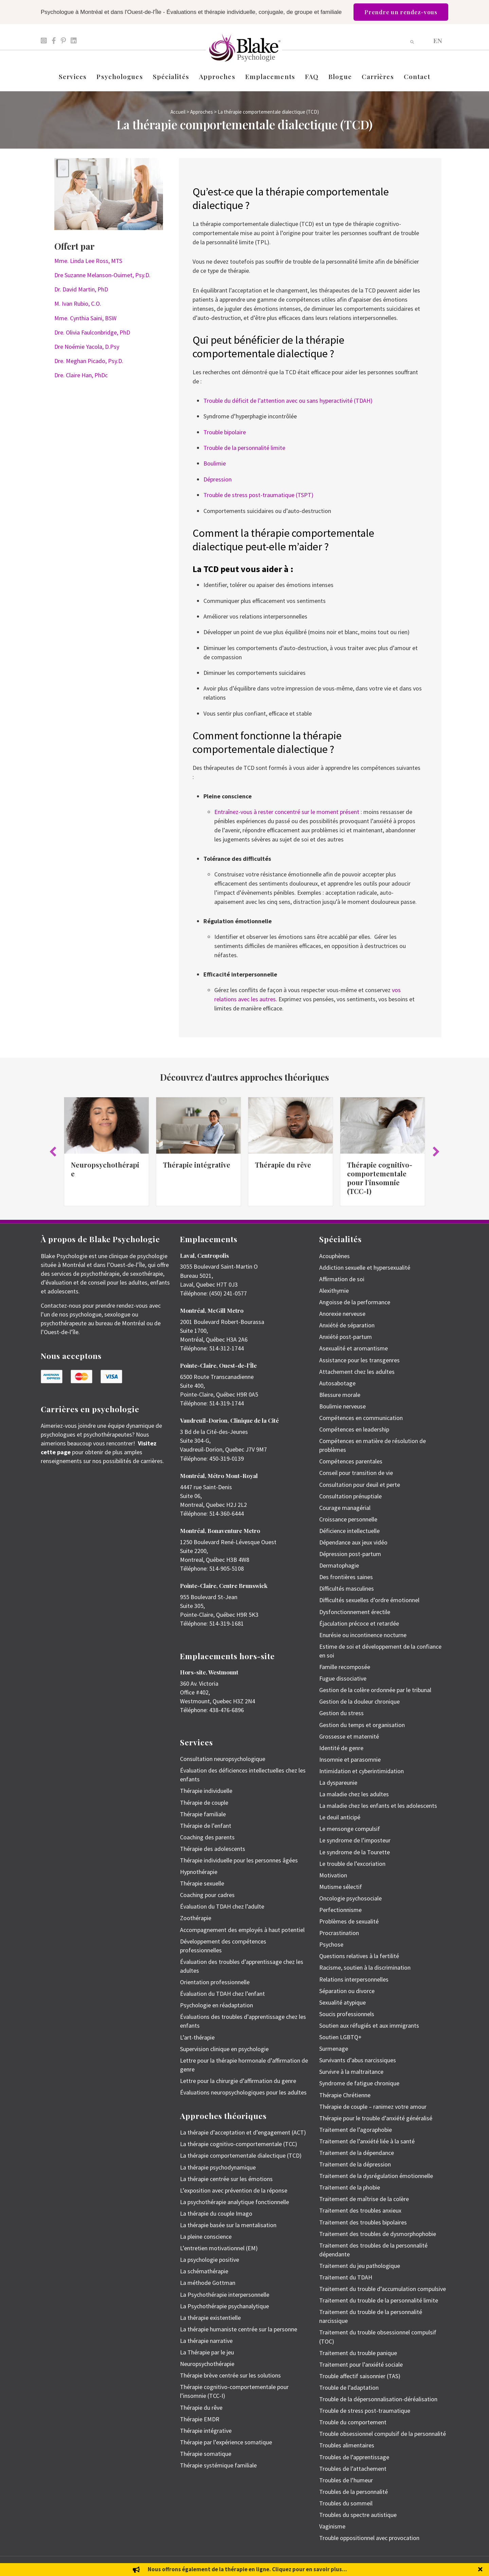 This screenshot has width=489, height=2576. I want to click on Évaluation du TDAH chez l’adulte, so click(222, 1906).